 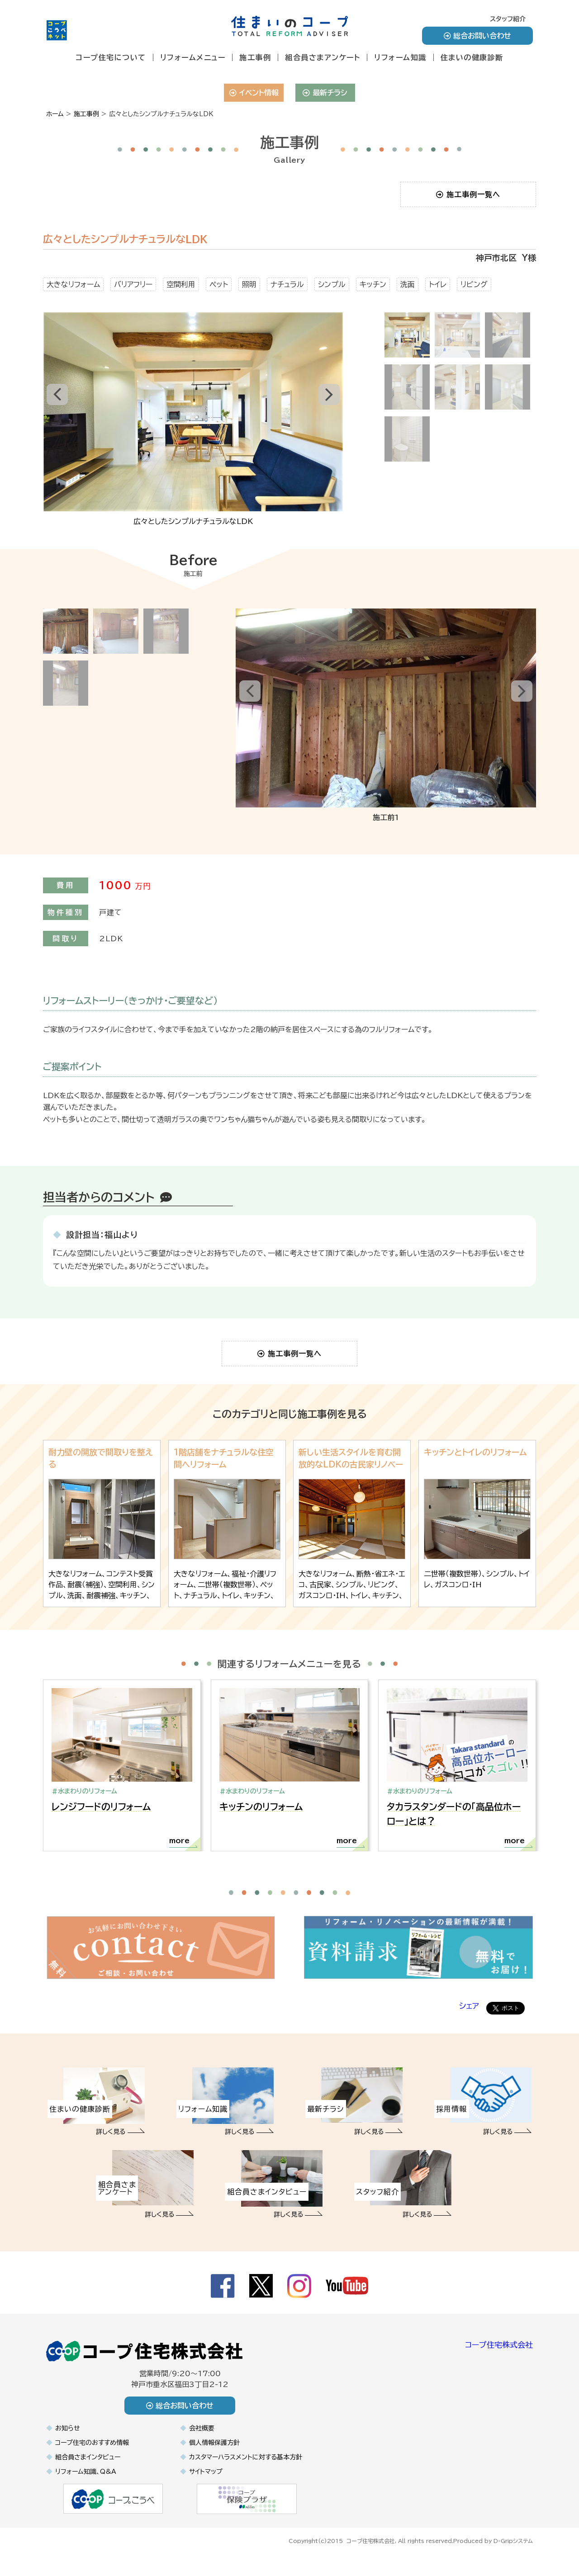 I want to click on カスタマーハラスメントに対する基本方針, so click(x=245, y=2465).